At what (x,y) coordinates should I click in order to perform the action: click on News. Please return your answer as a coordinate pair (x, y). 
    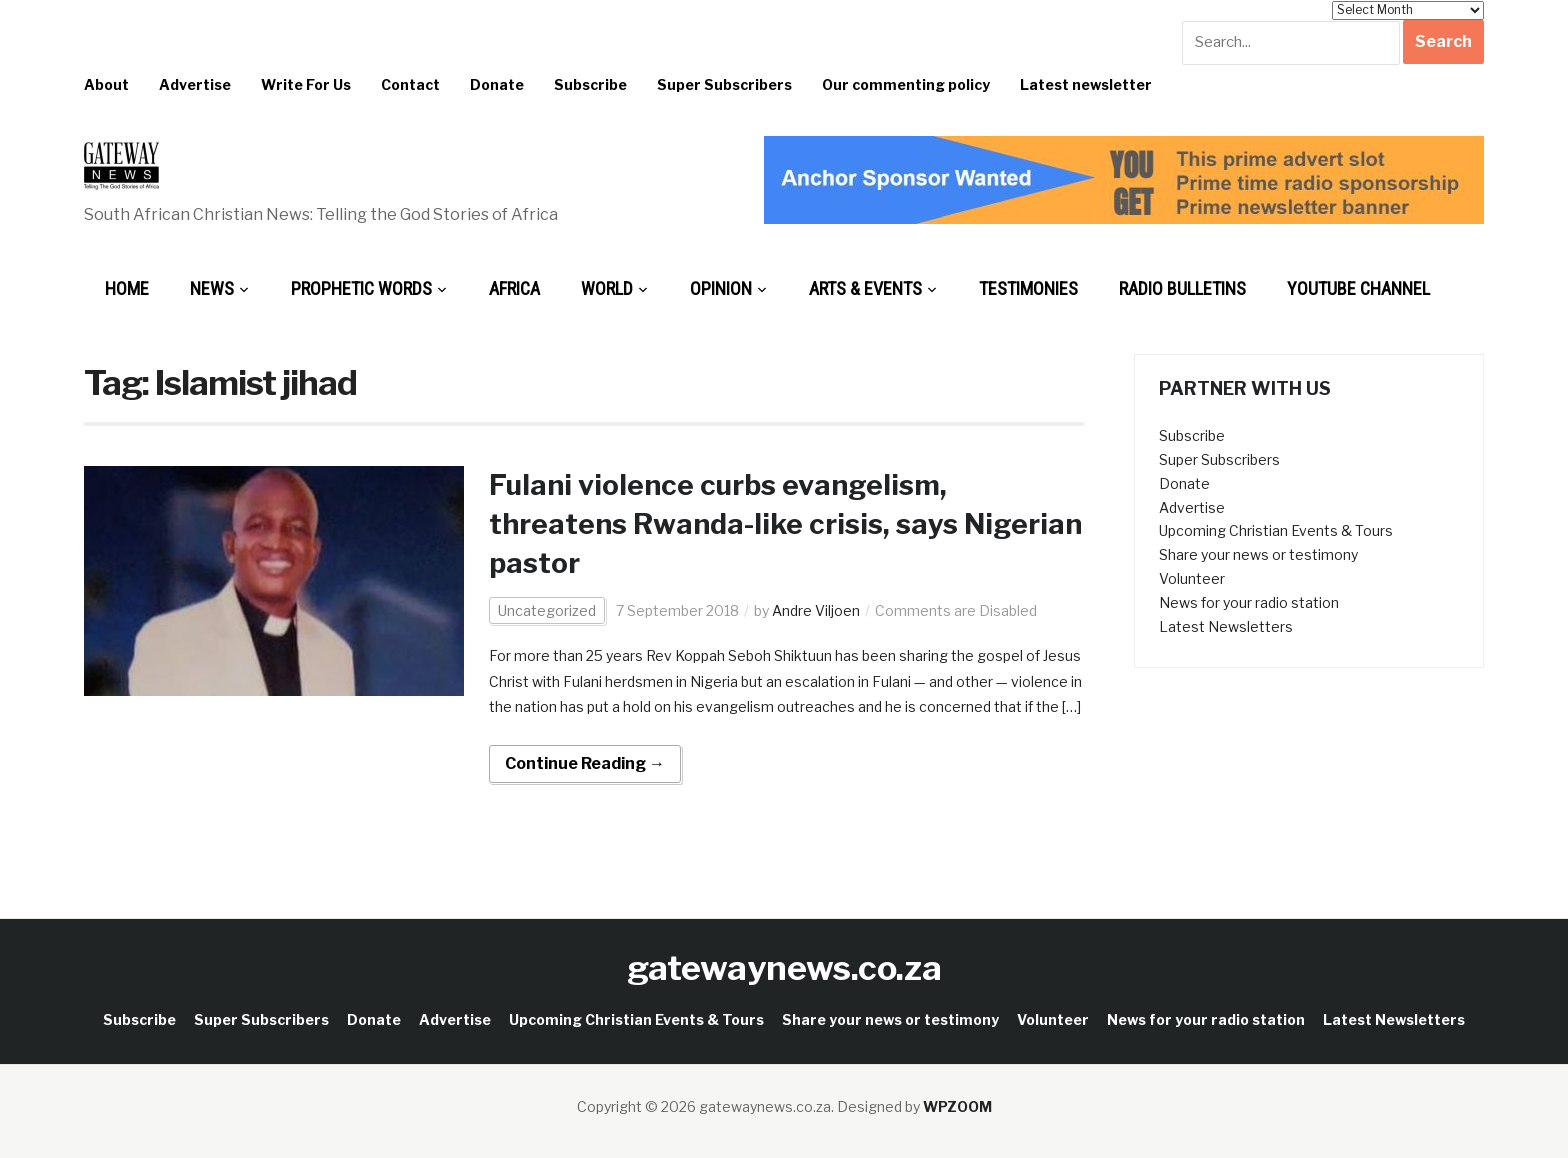
    Looking at the image, I should click on (212, 288).